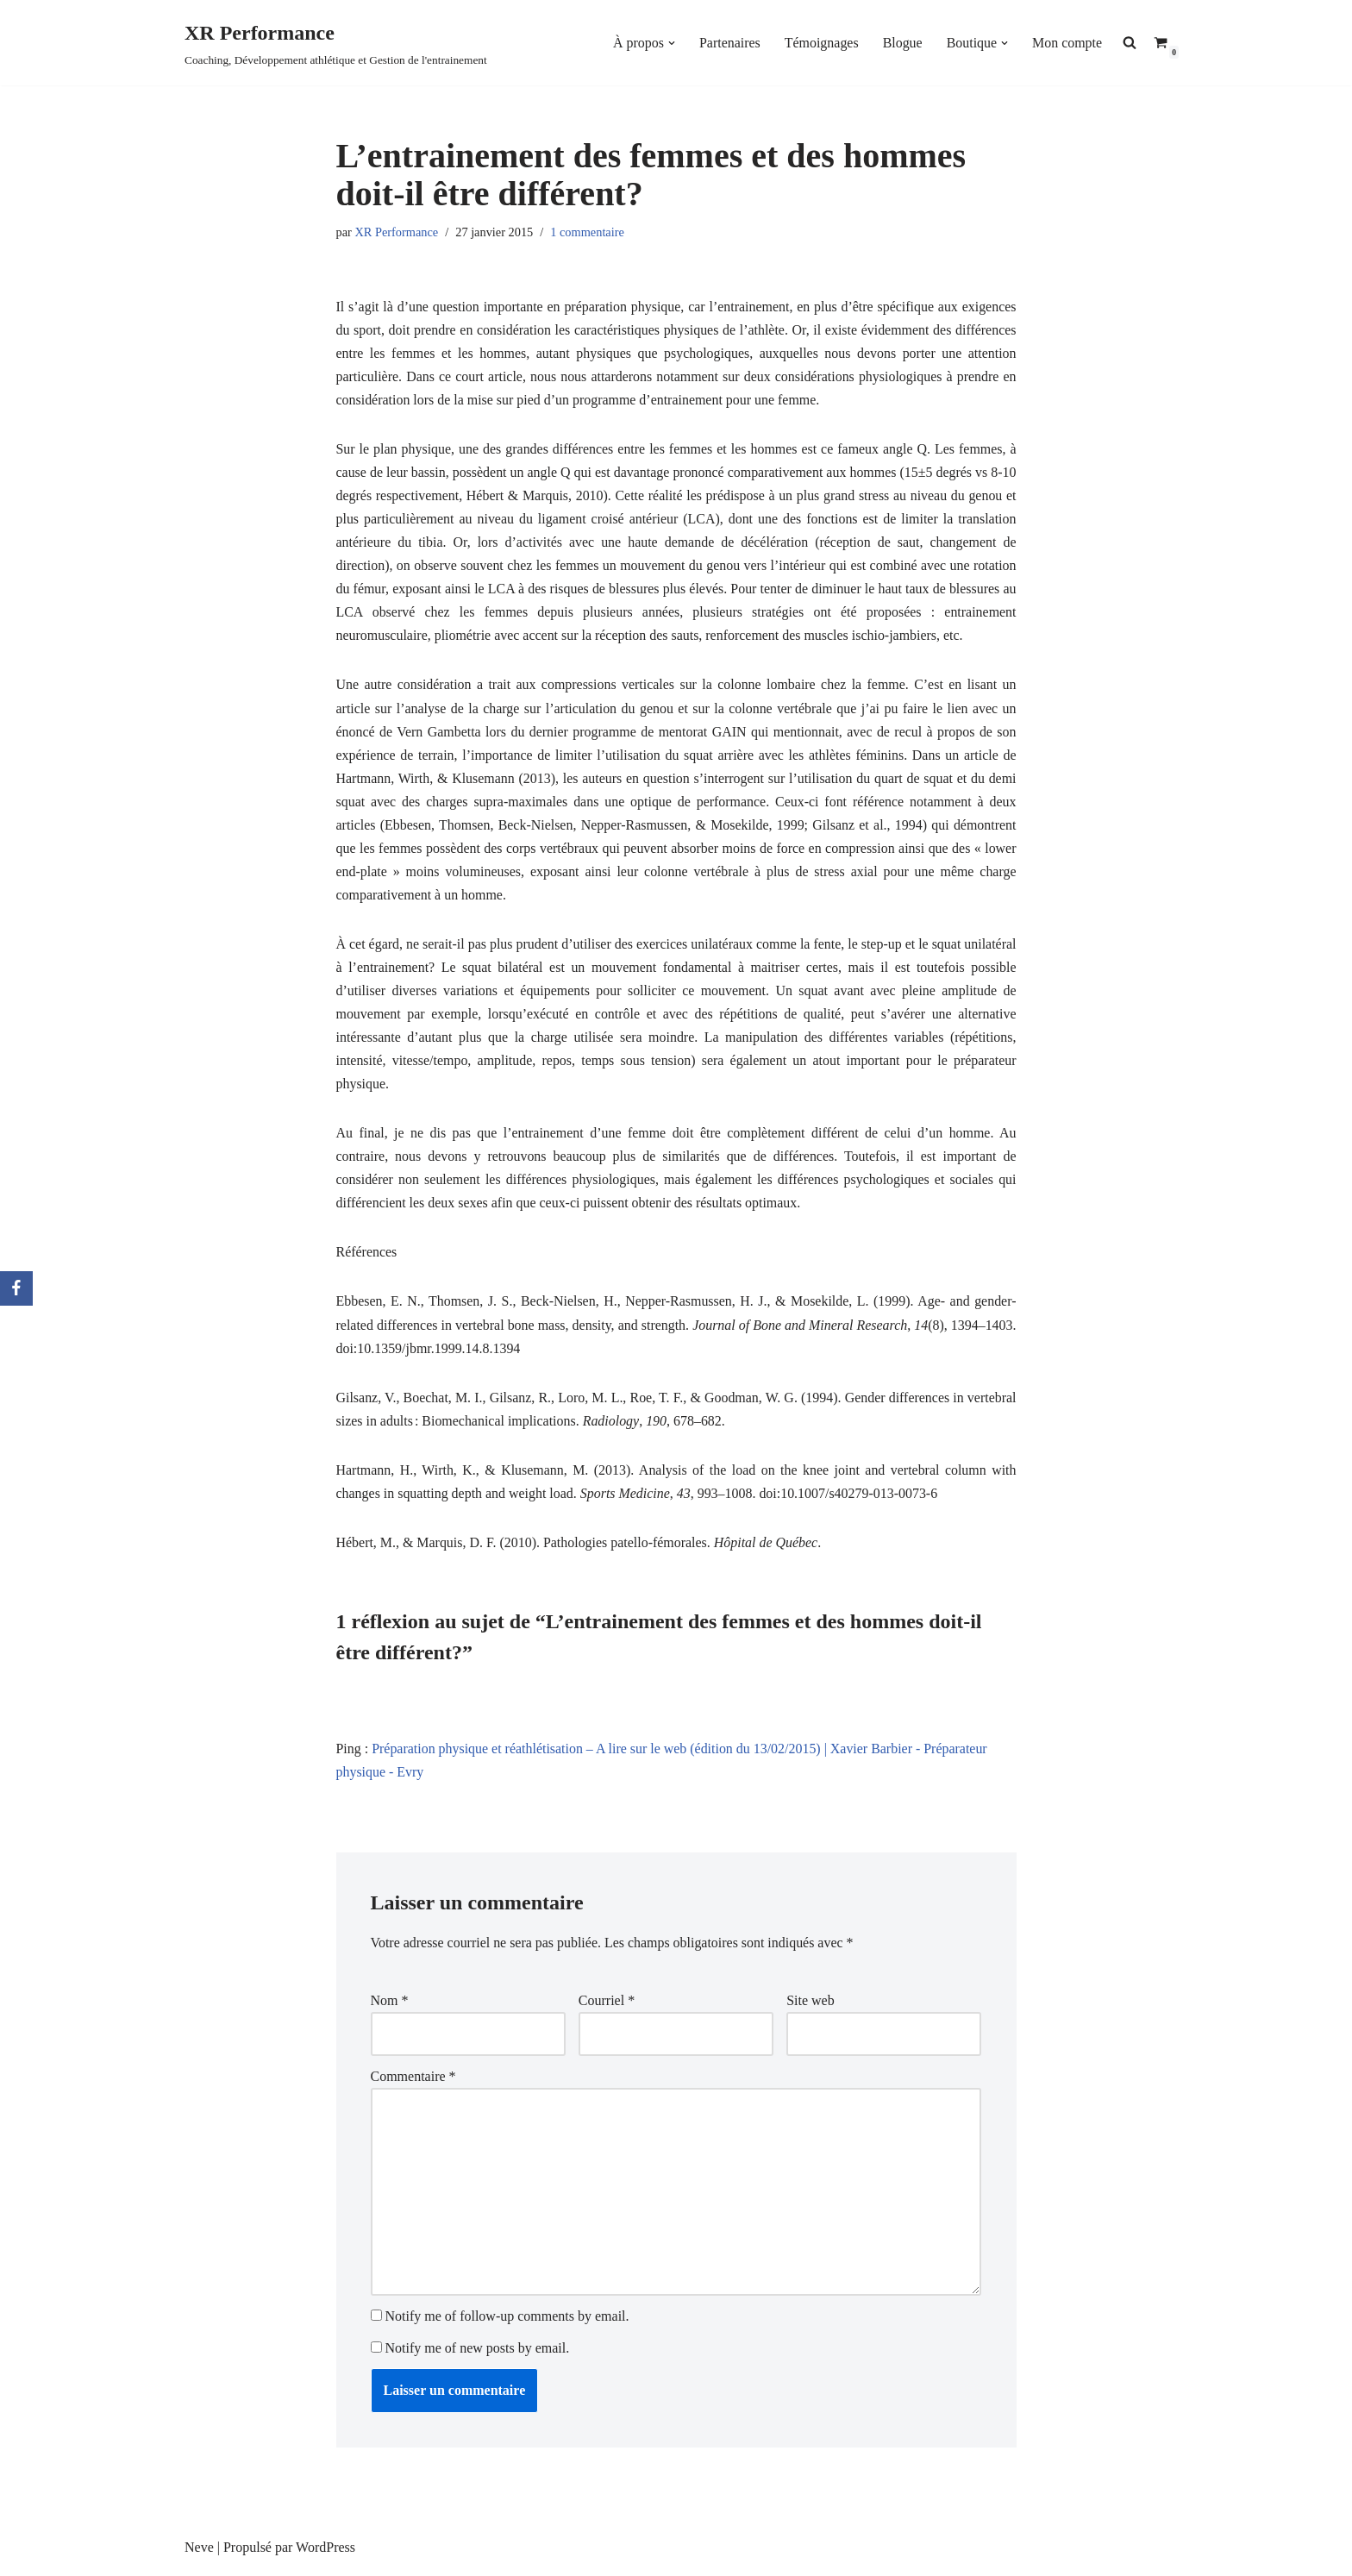 This screenshot has width=1352, height=2576. What do you see at coordinates (199, 2554) in the screenshot?
I see `Neve` at bounding box center [199, 2554].